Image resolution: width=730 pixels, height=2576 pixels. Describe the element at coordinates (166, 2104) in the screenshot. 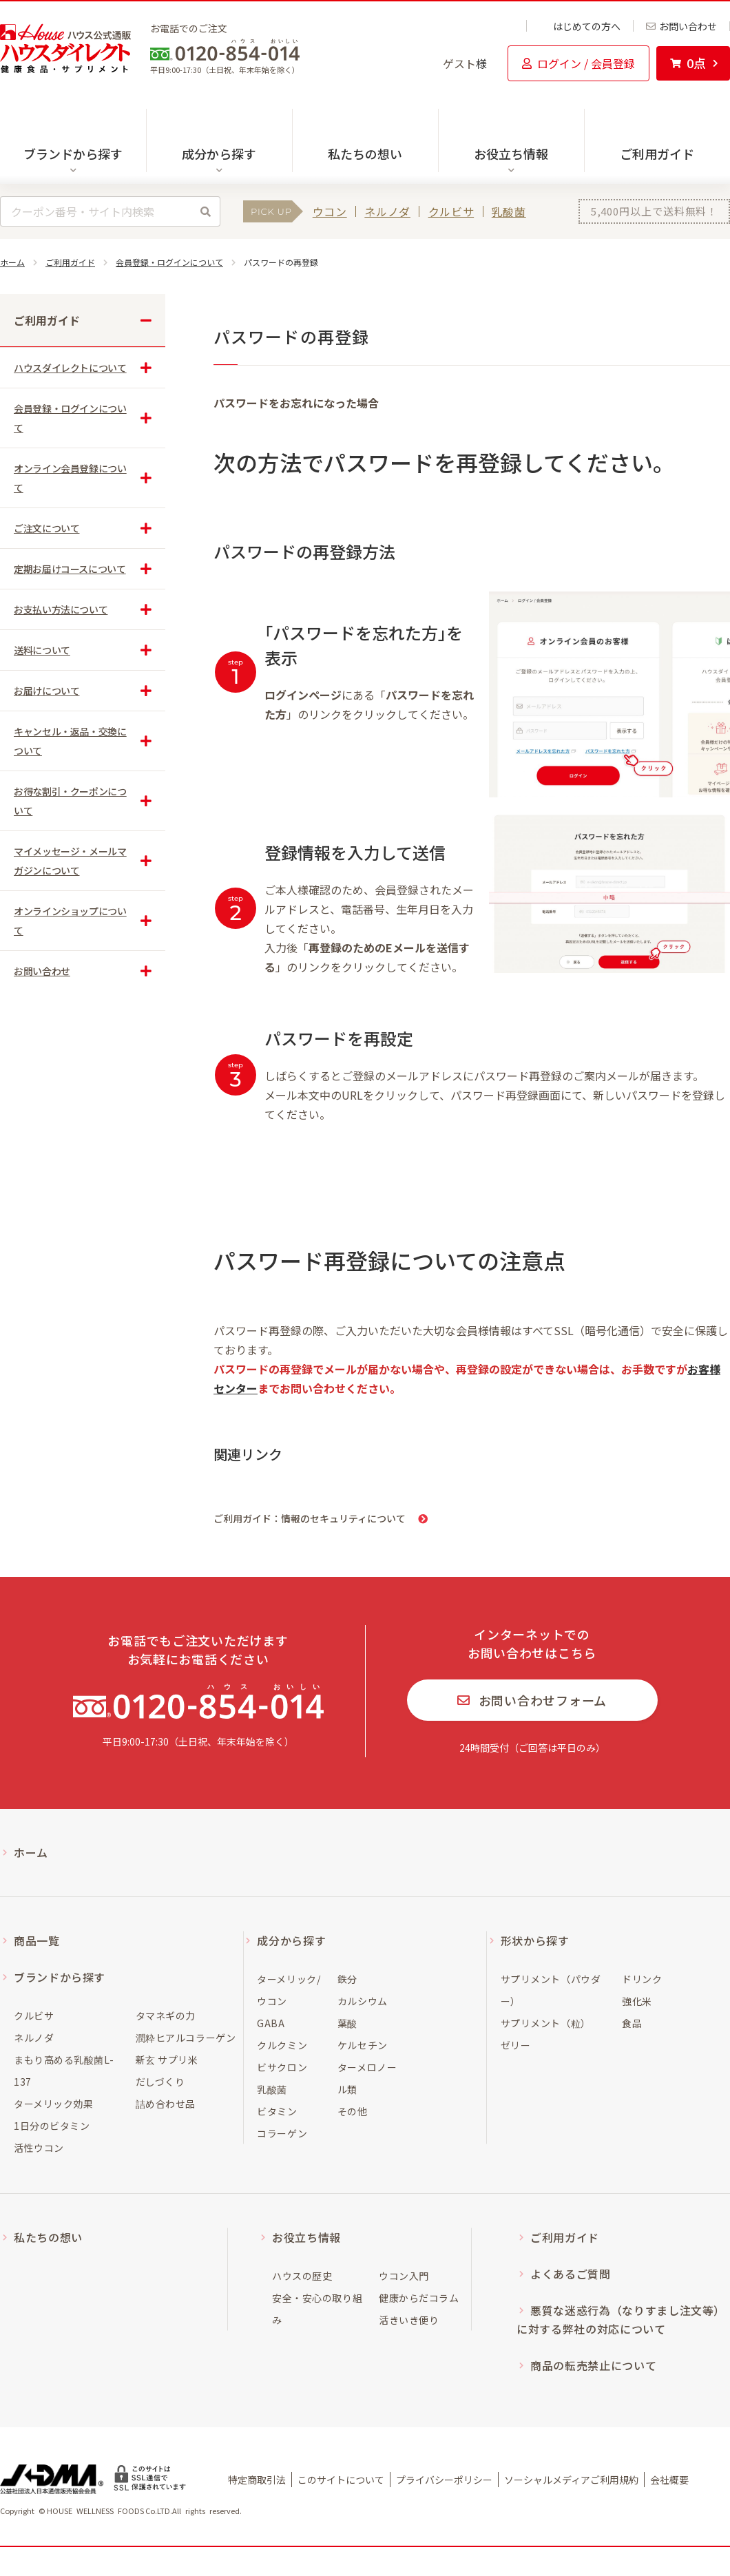

I see `詰め合わせ品` at that location.